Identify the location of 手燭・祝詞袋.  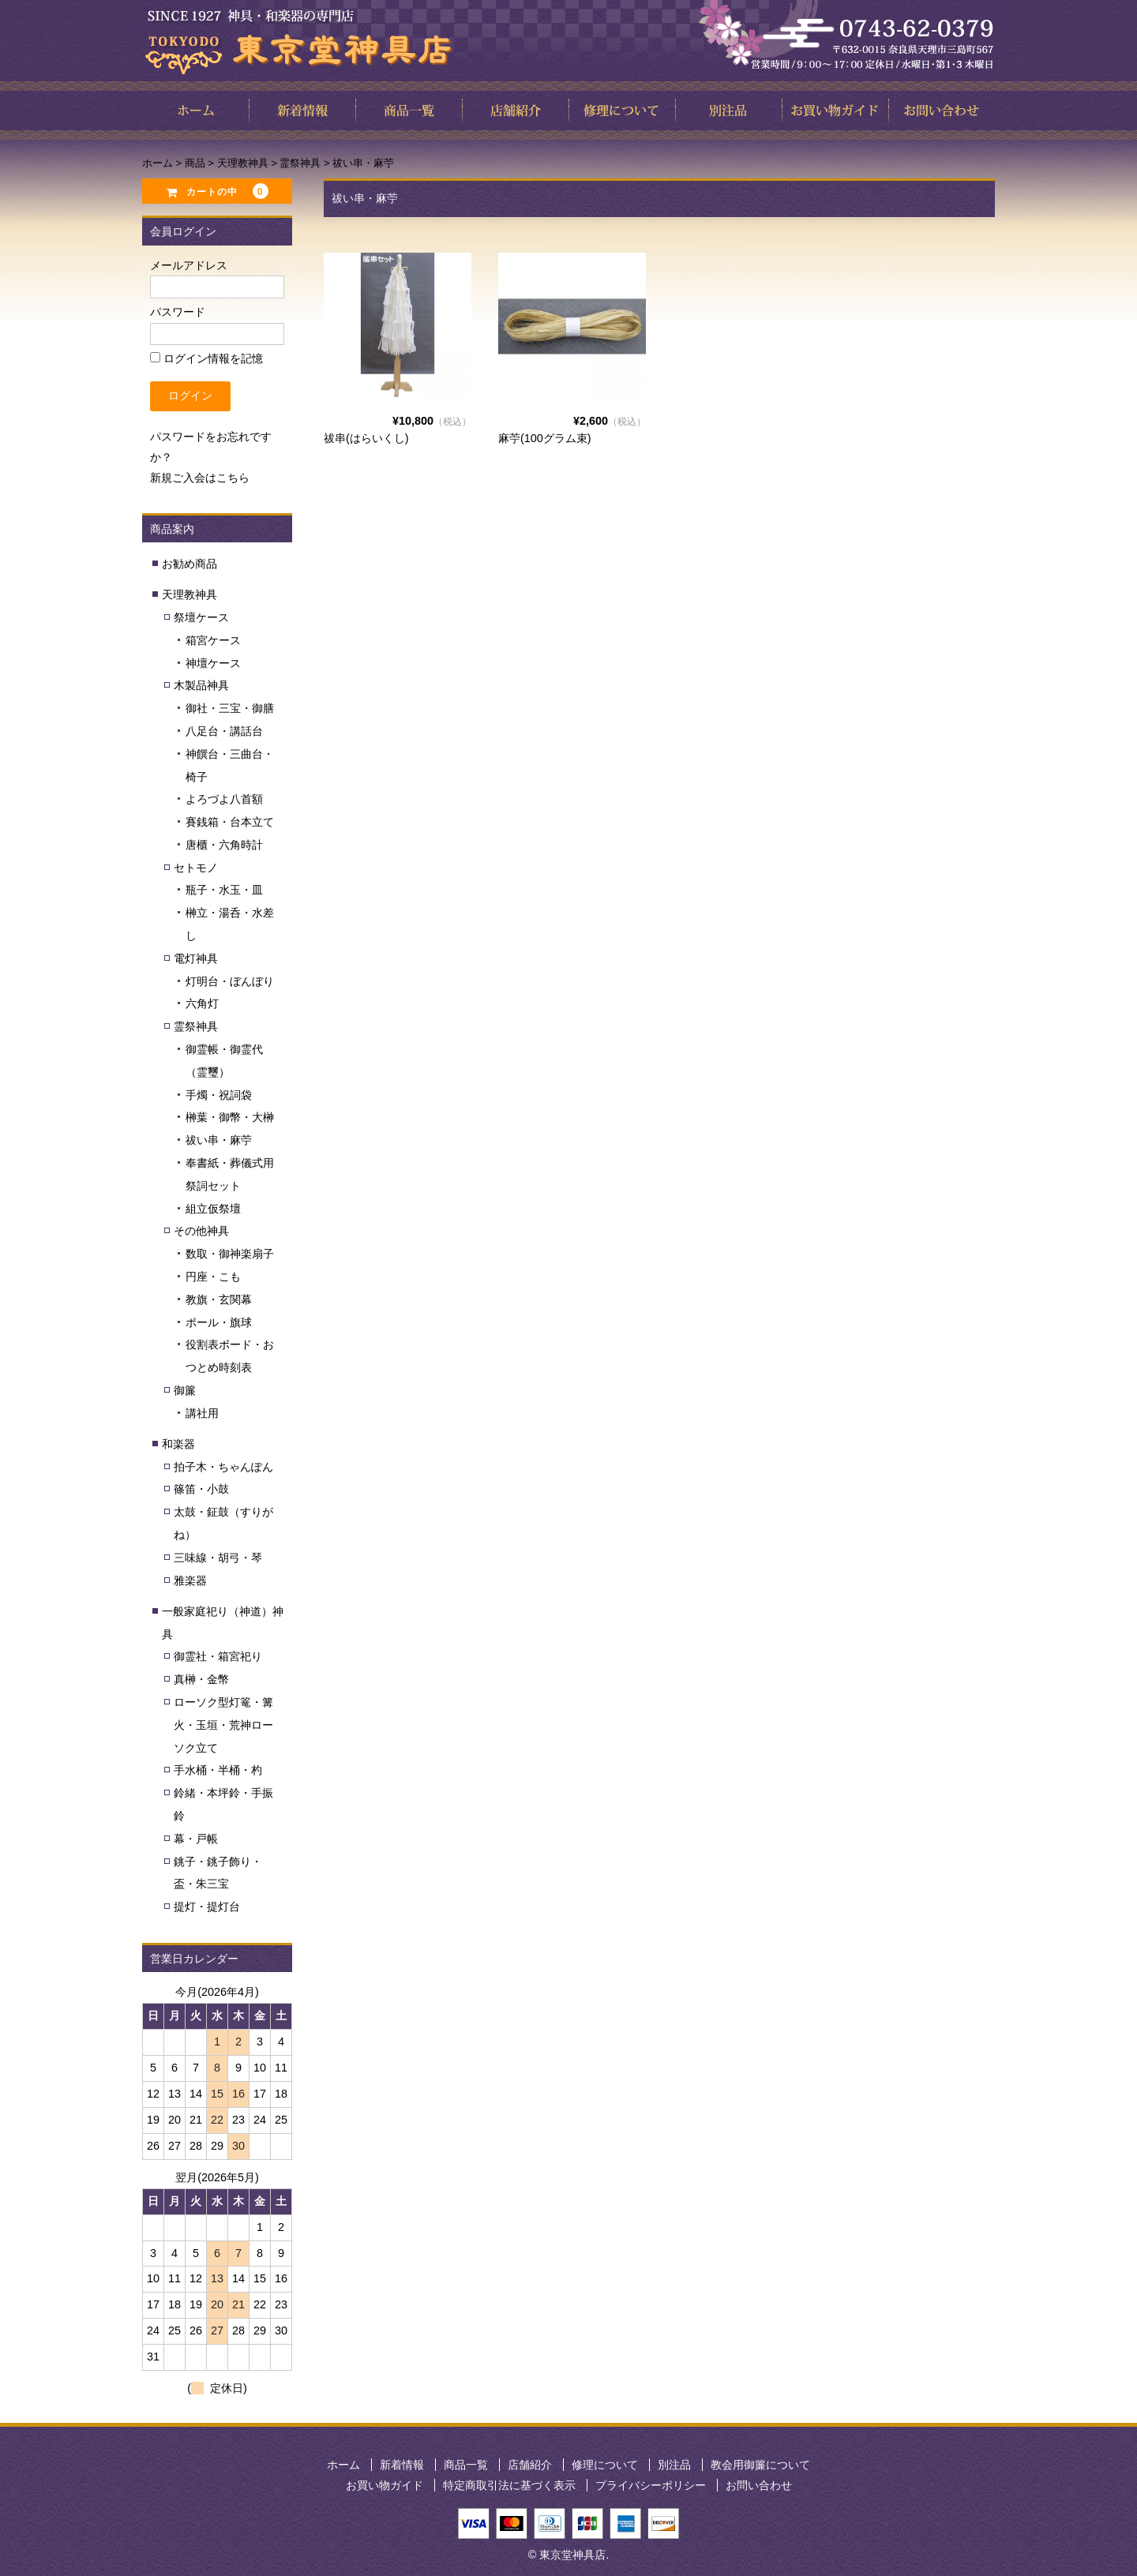
(219, 1095).